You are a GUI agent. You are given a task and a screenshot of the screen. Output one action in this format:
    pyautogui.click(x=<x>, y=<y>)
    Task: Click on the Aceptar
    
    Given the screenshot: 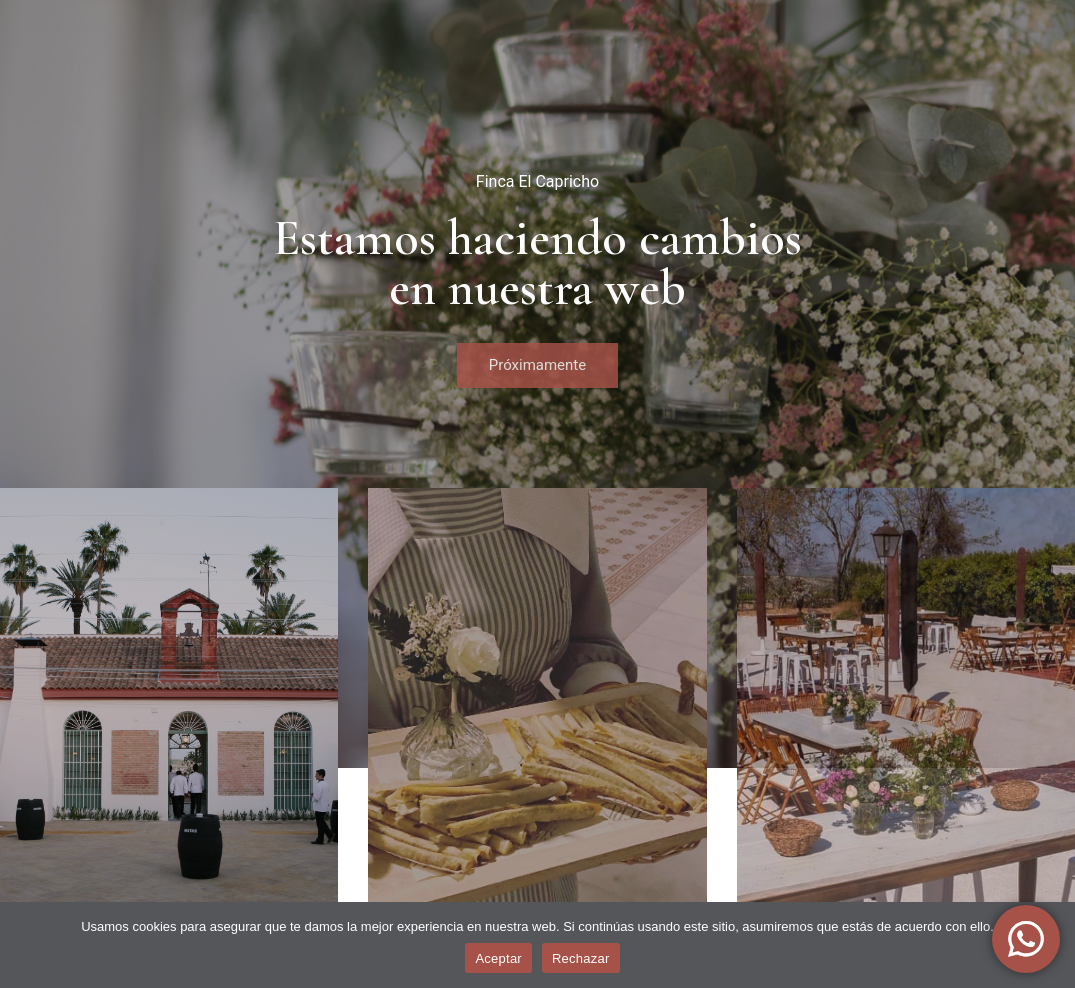 What is the action you would take?
    pyautogui.click(x=498, y=958)
    